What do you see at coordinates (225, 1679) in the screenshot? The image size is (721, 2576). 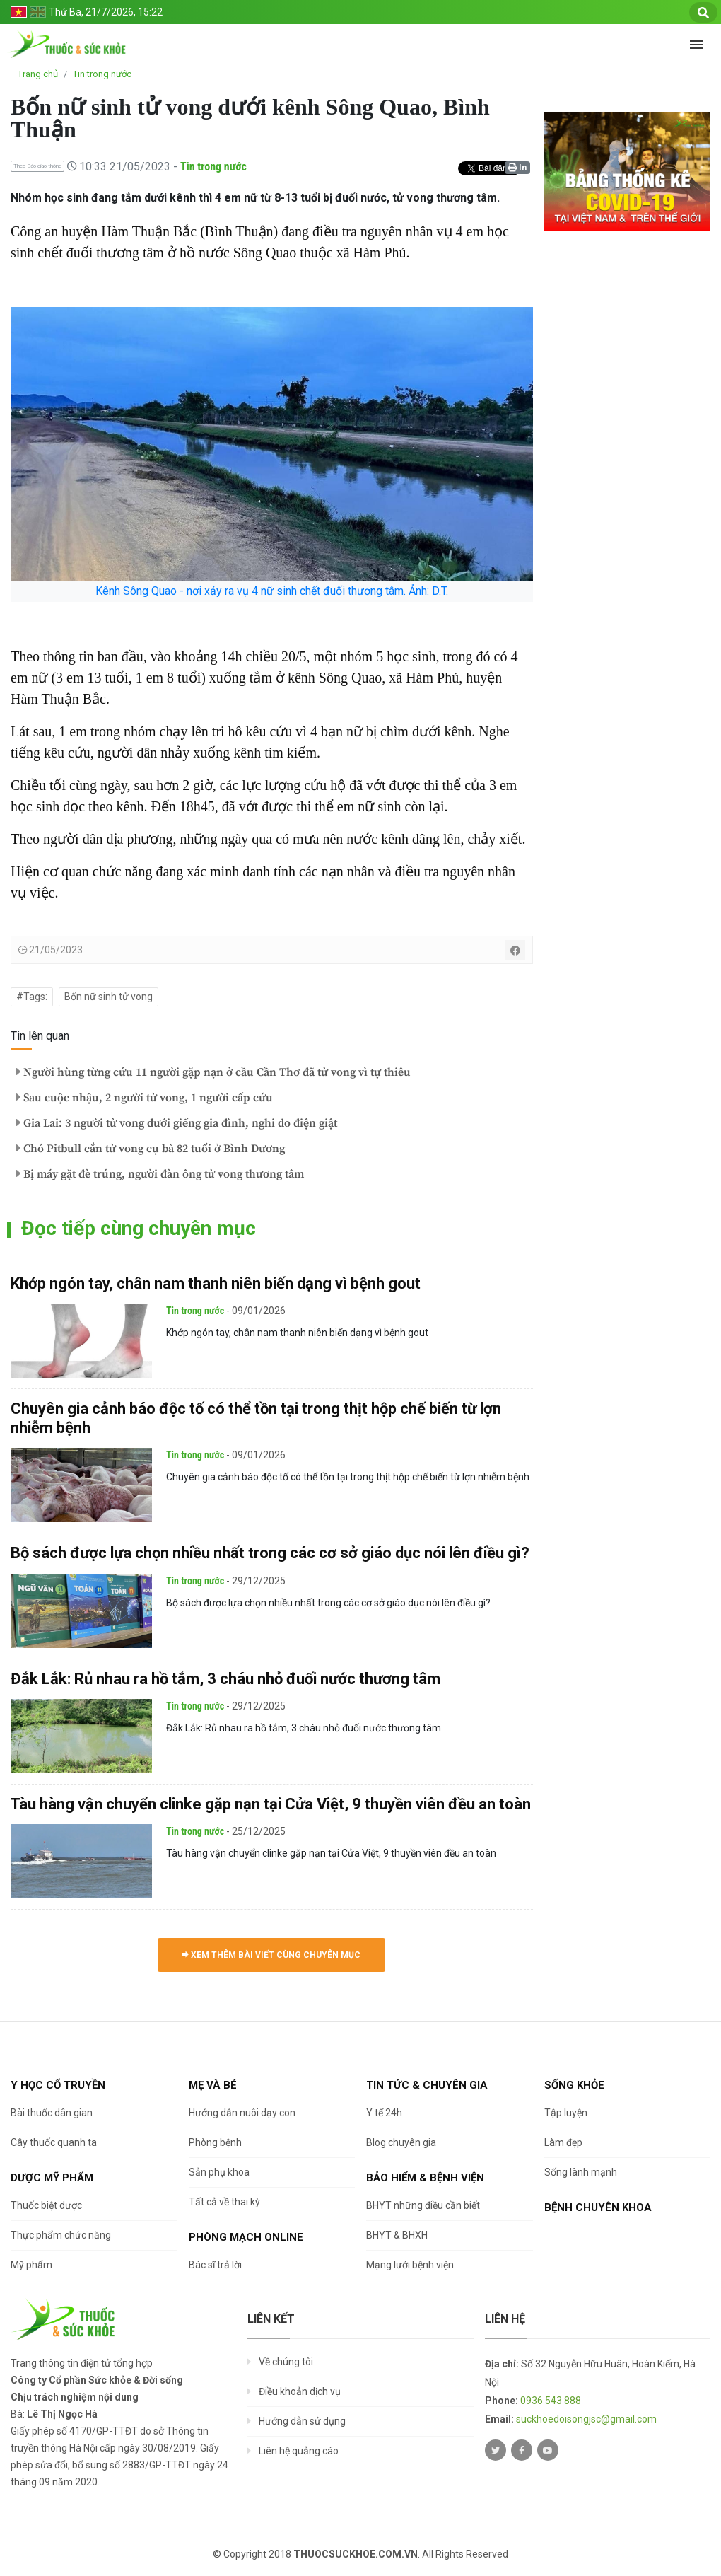 I see `Đắk Lắk: Rủ nhau ra hồ tắm, 3 cháu nhỏ đuối nước thương tâm` at bounding box center [225, 1679].